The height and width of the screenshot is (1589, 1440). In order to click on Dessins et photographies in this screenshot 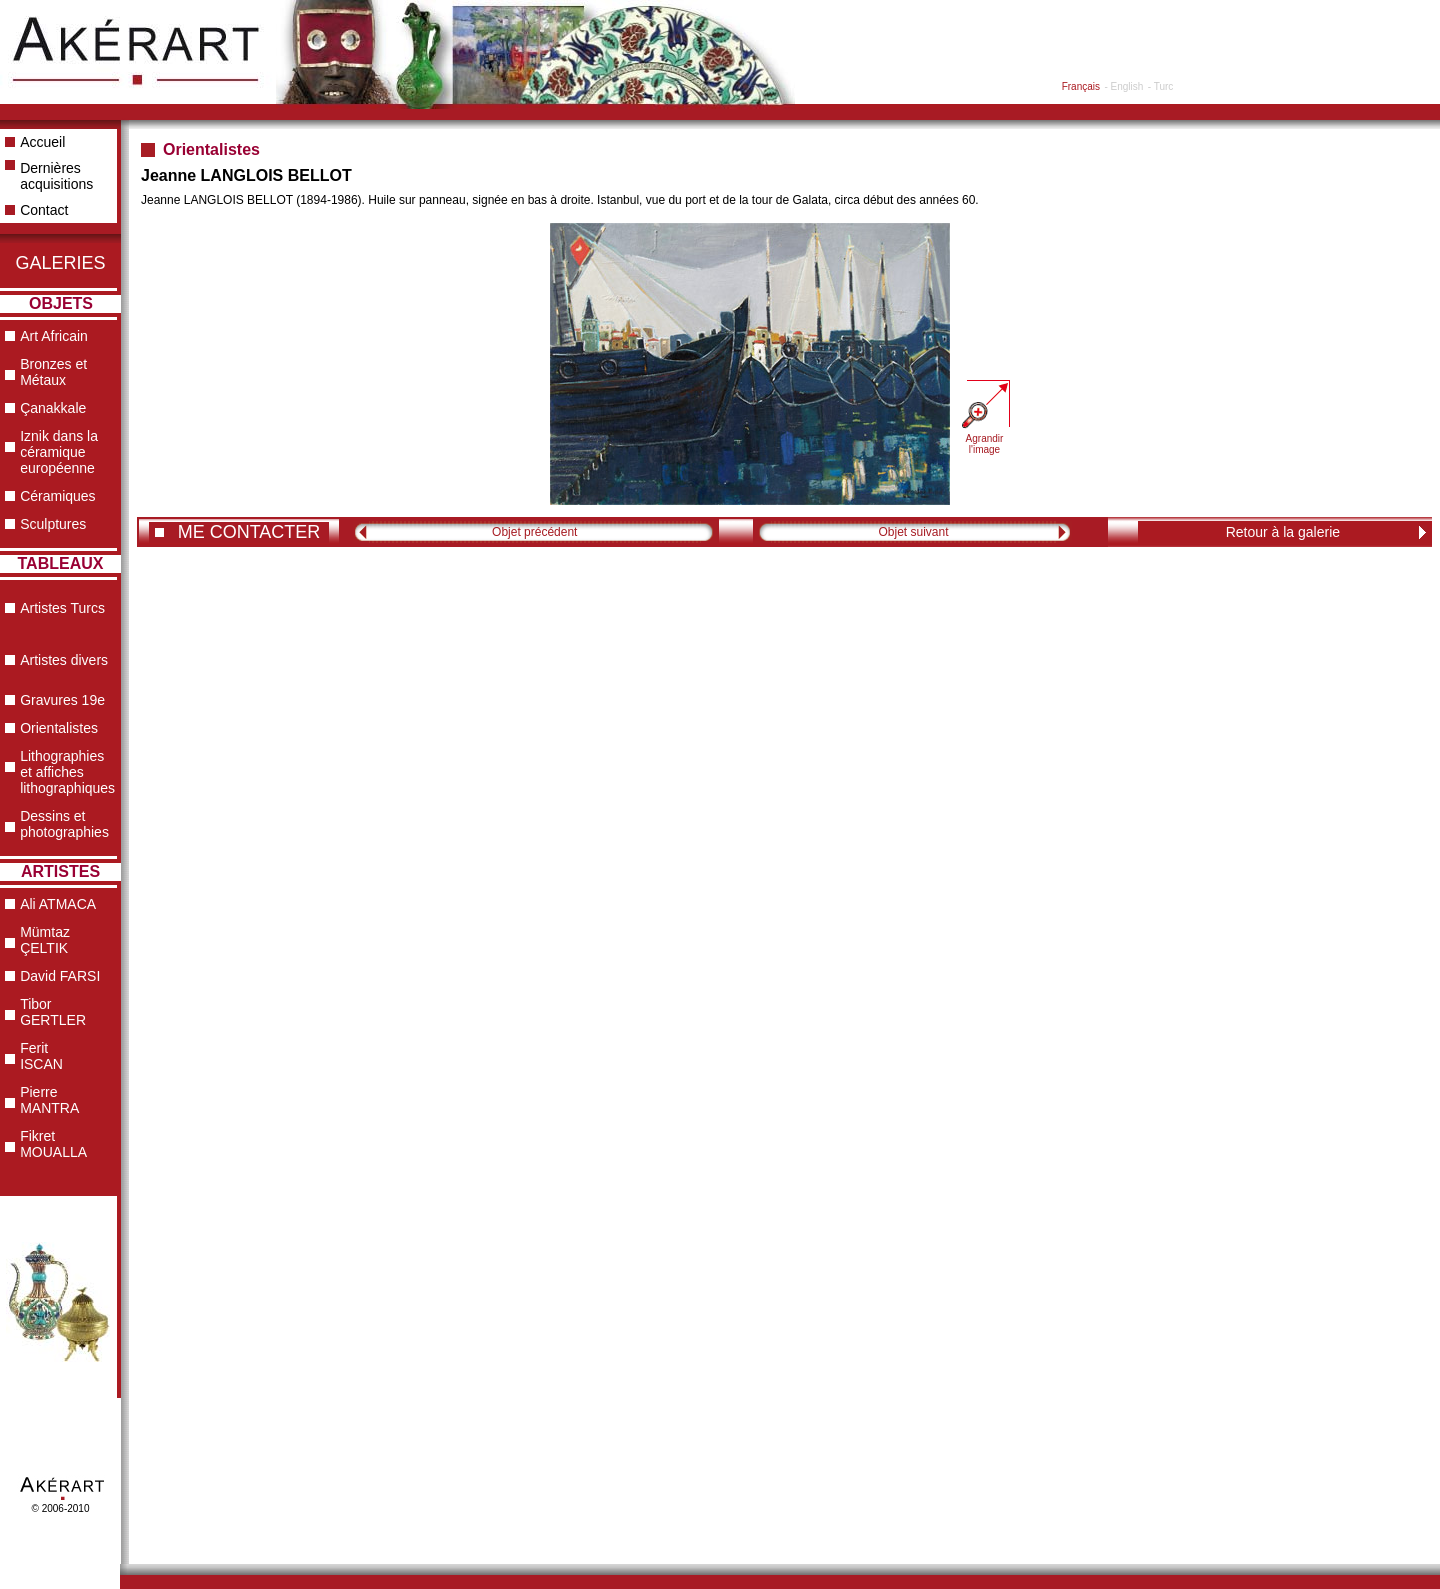, I will do `click(64, 824)`.